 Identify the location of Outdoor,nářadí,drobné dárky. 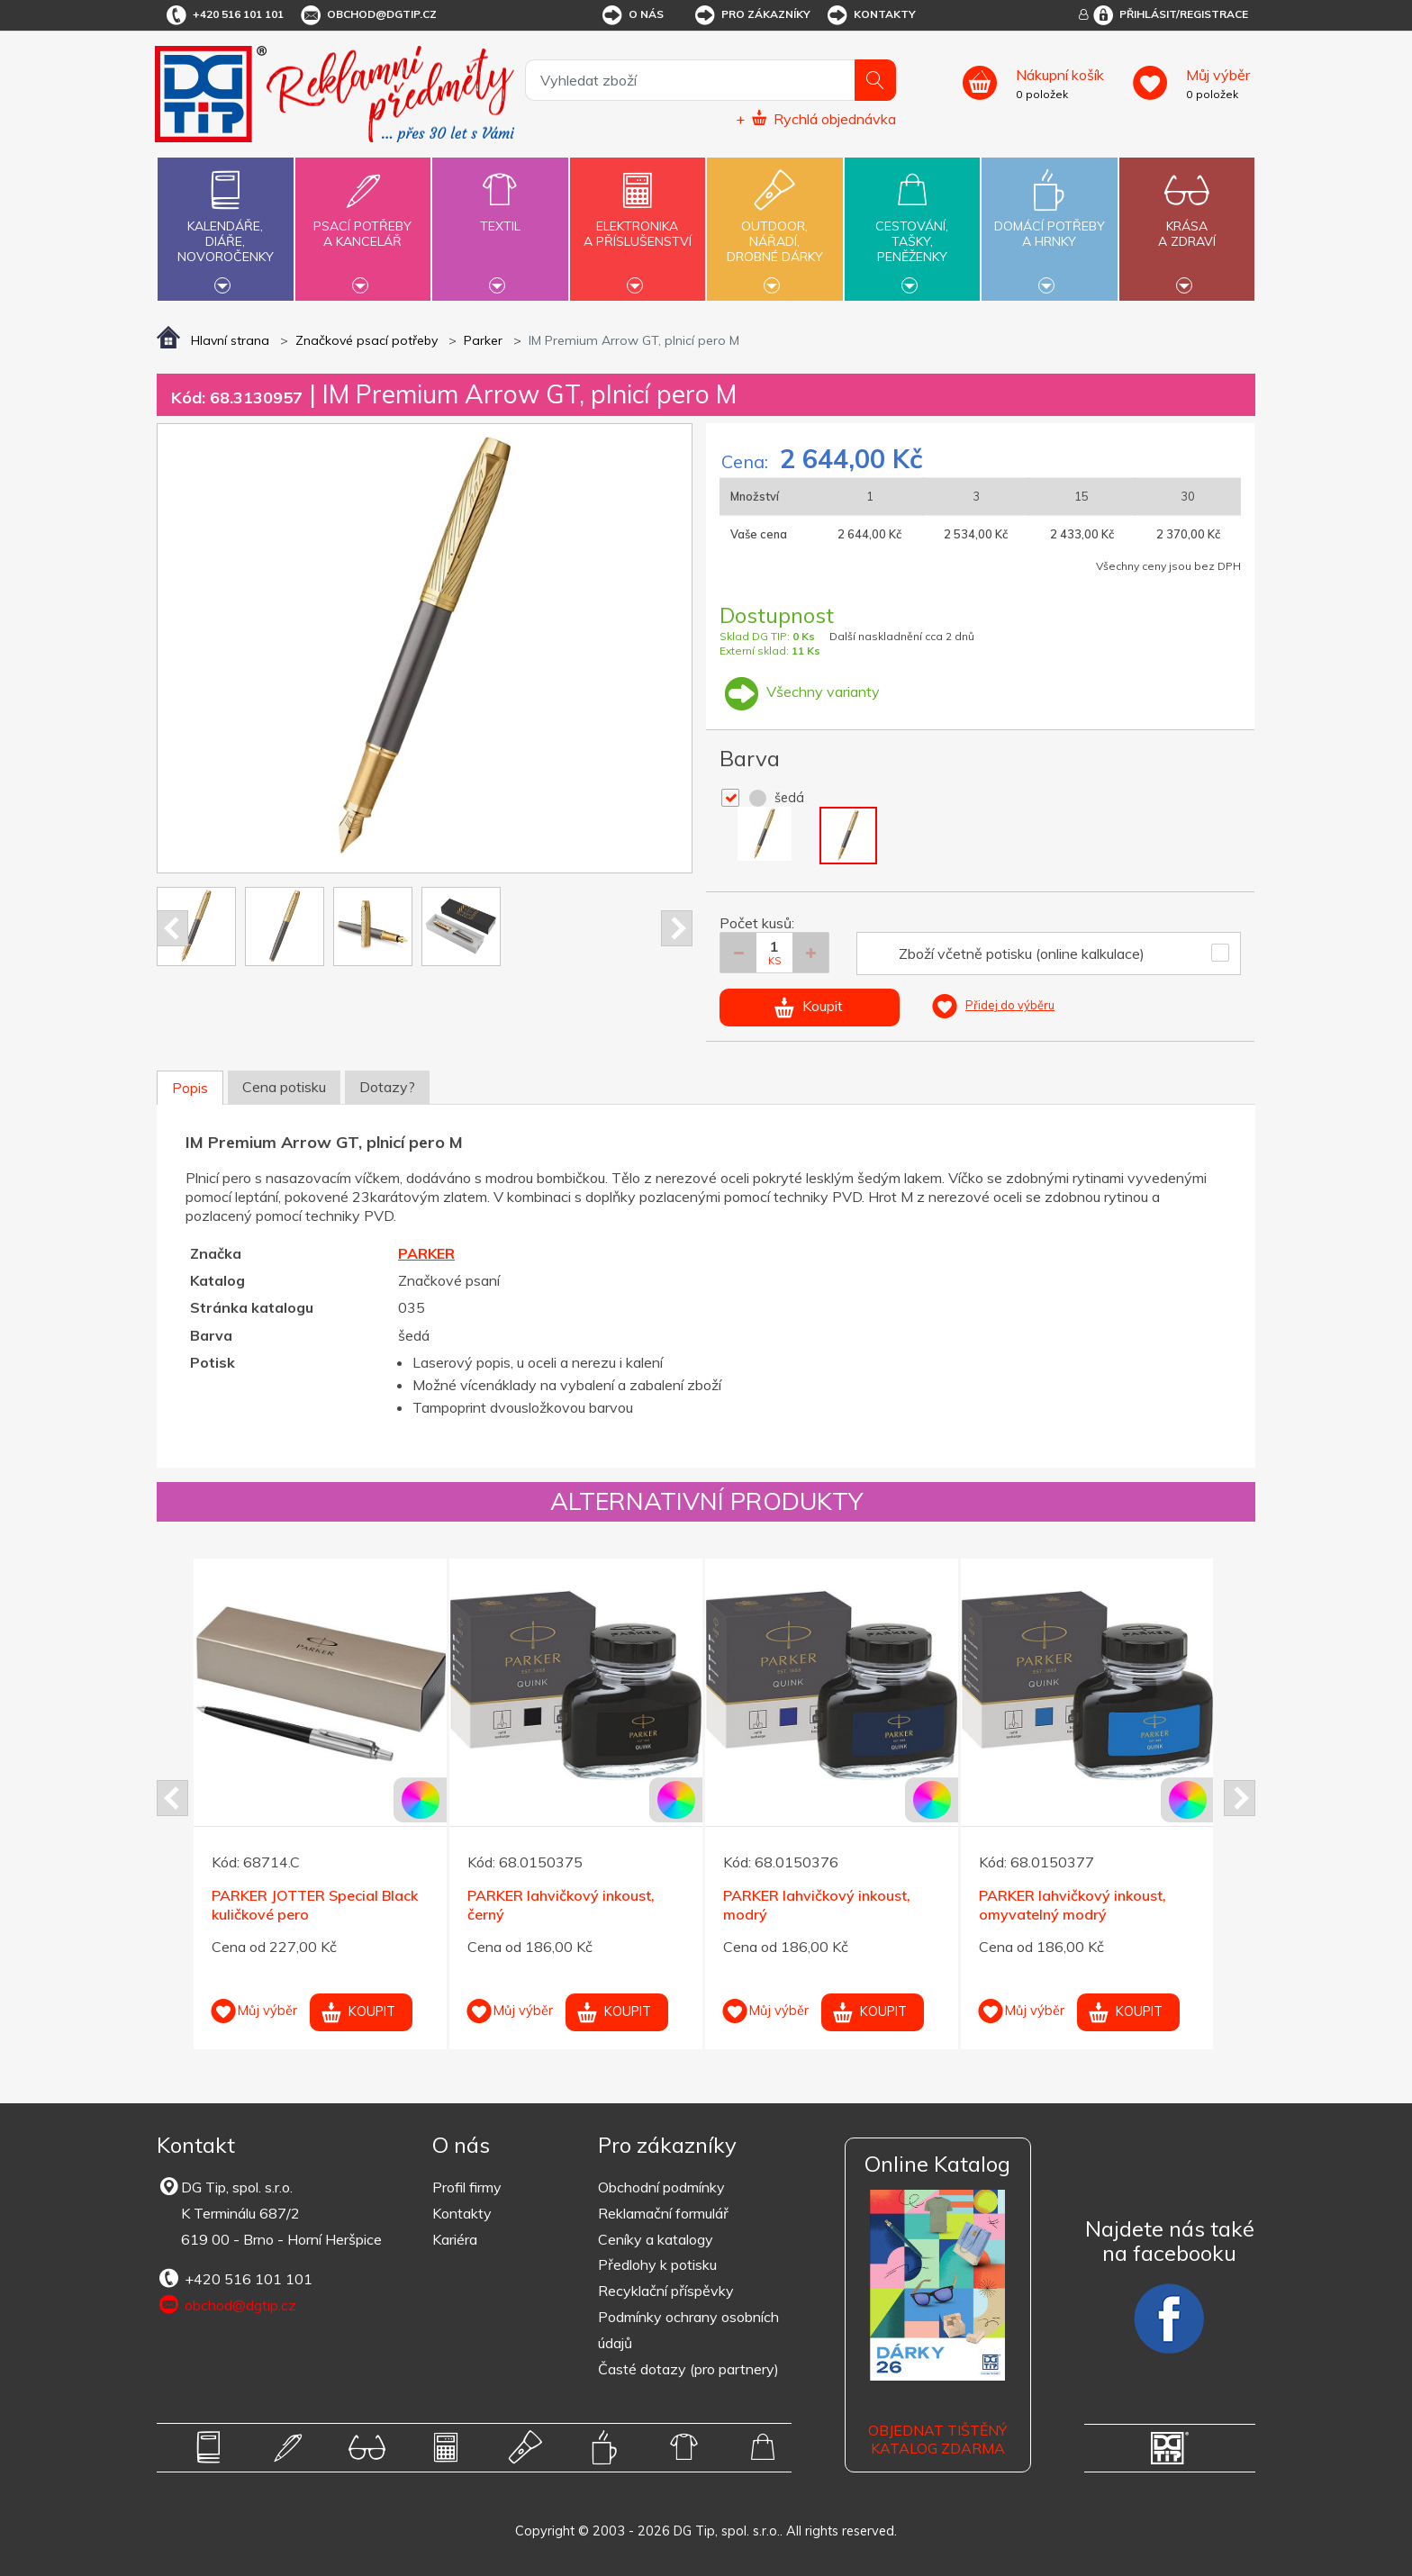
(774, 227).